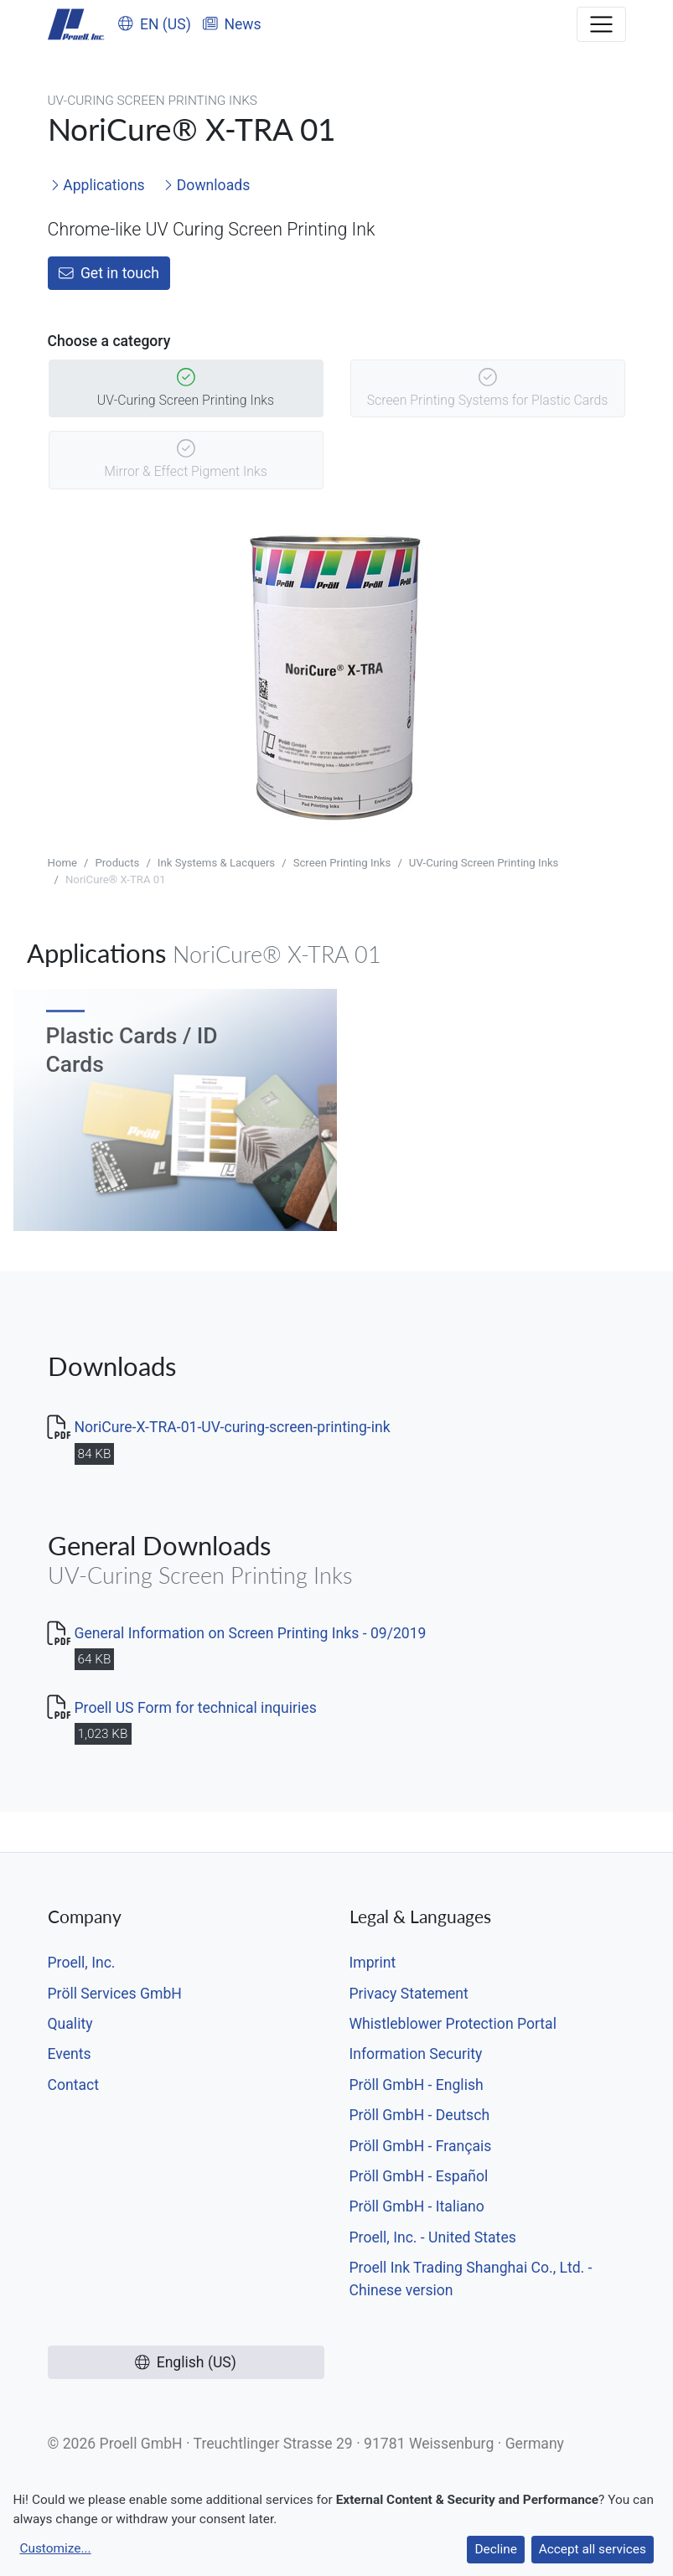 The image size is (673, 2576). What do you see at coordinates (416, 2206) in the screenshot?
I see `Pröll GmbH - Italiano` at bounding box center [416, 2206].